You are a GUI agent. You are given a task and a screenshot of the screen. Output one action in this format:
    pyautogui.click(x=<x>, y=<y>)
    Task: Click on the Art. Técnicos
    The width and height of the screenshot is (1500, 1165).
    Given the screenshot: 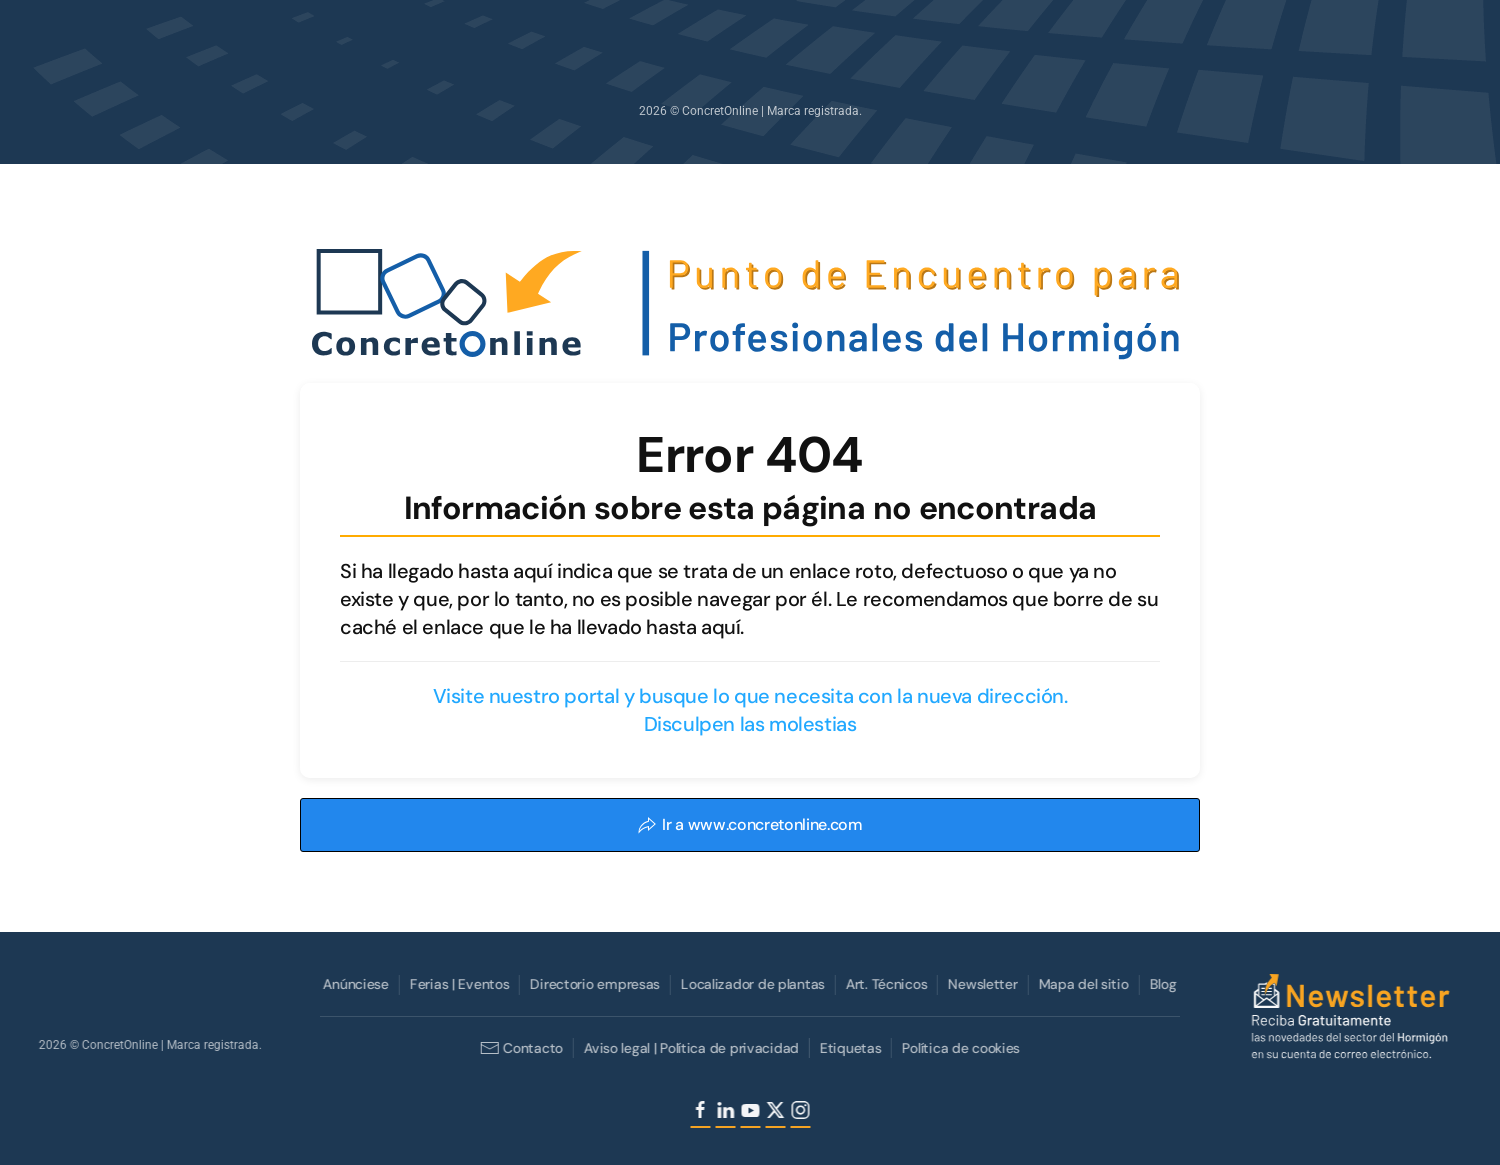 What is the action you would take?
    pyautogui.click(x=884, y=984)
    